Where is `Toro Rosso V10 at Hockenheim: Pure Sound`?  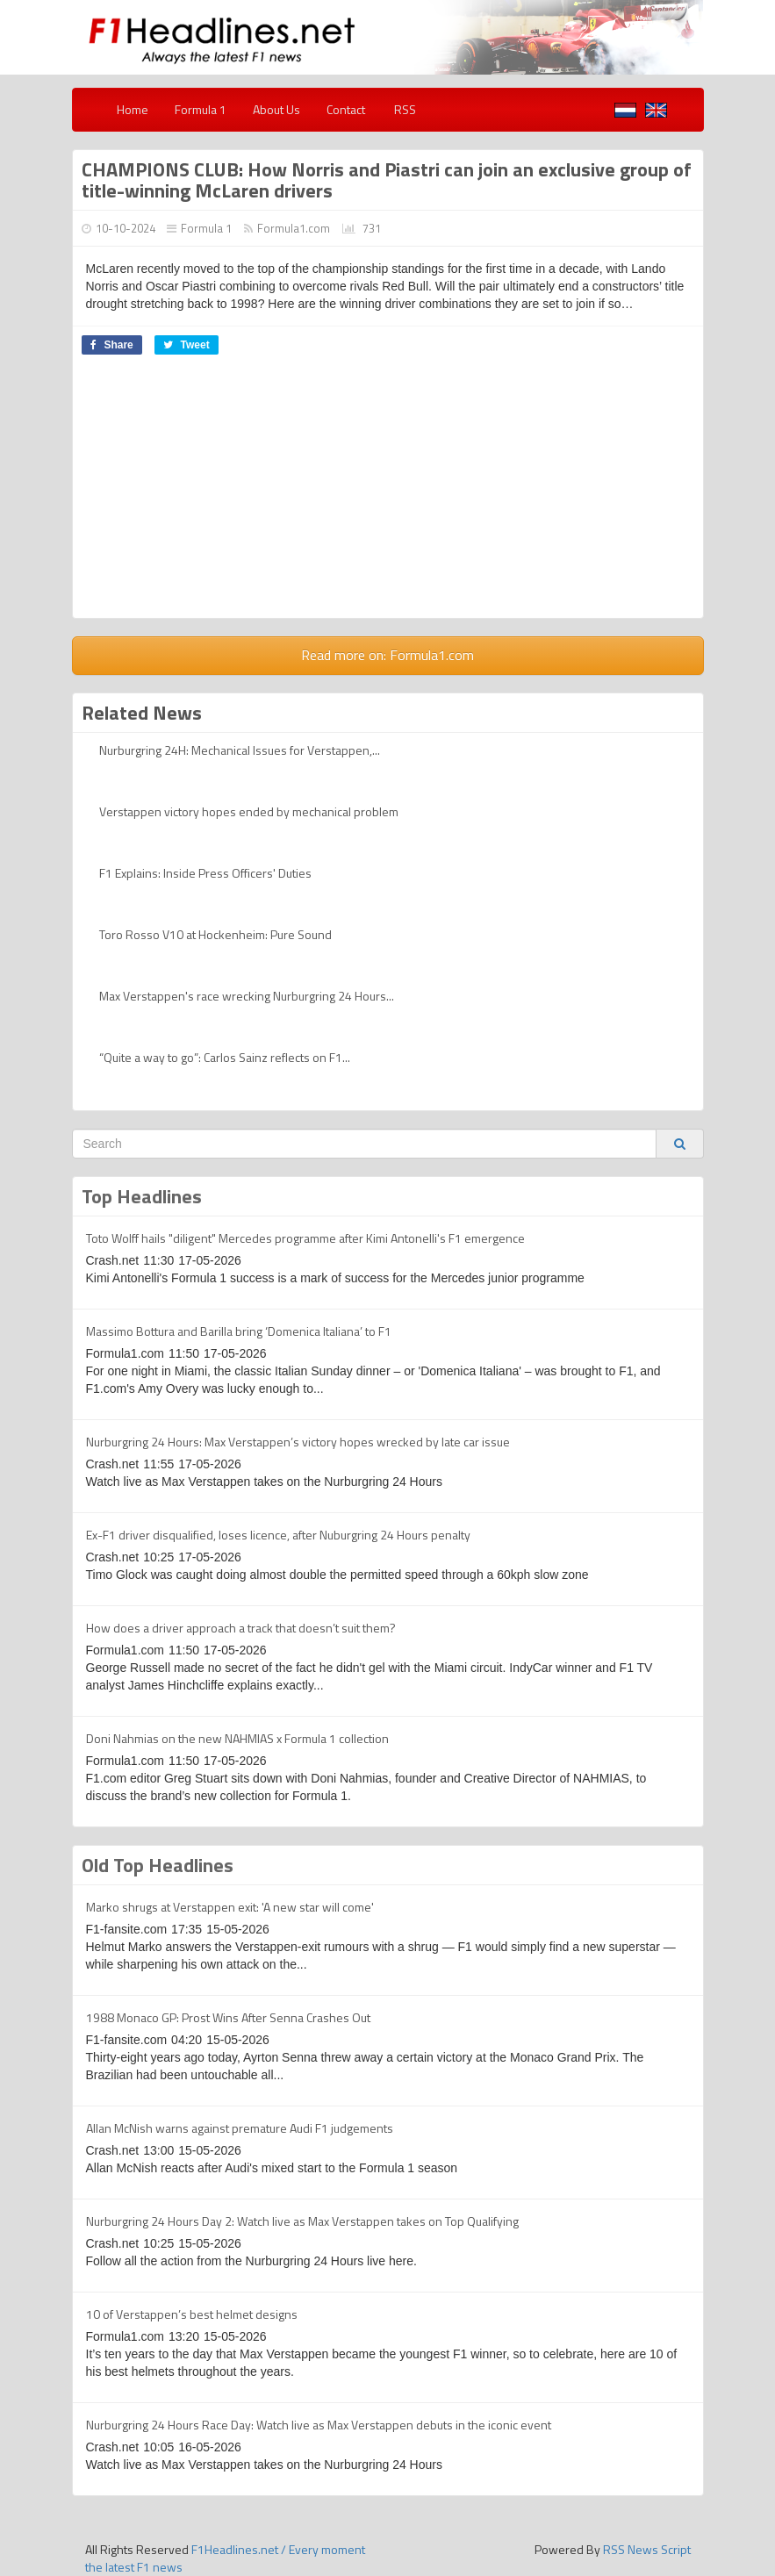 Toro Rosso V10 at Hockenheim: Pure Sound is located at coordinates (215, 934).